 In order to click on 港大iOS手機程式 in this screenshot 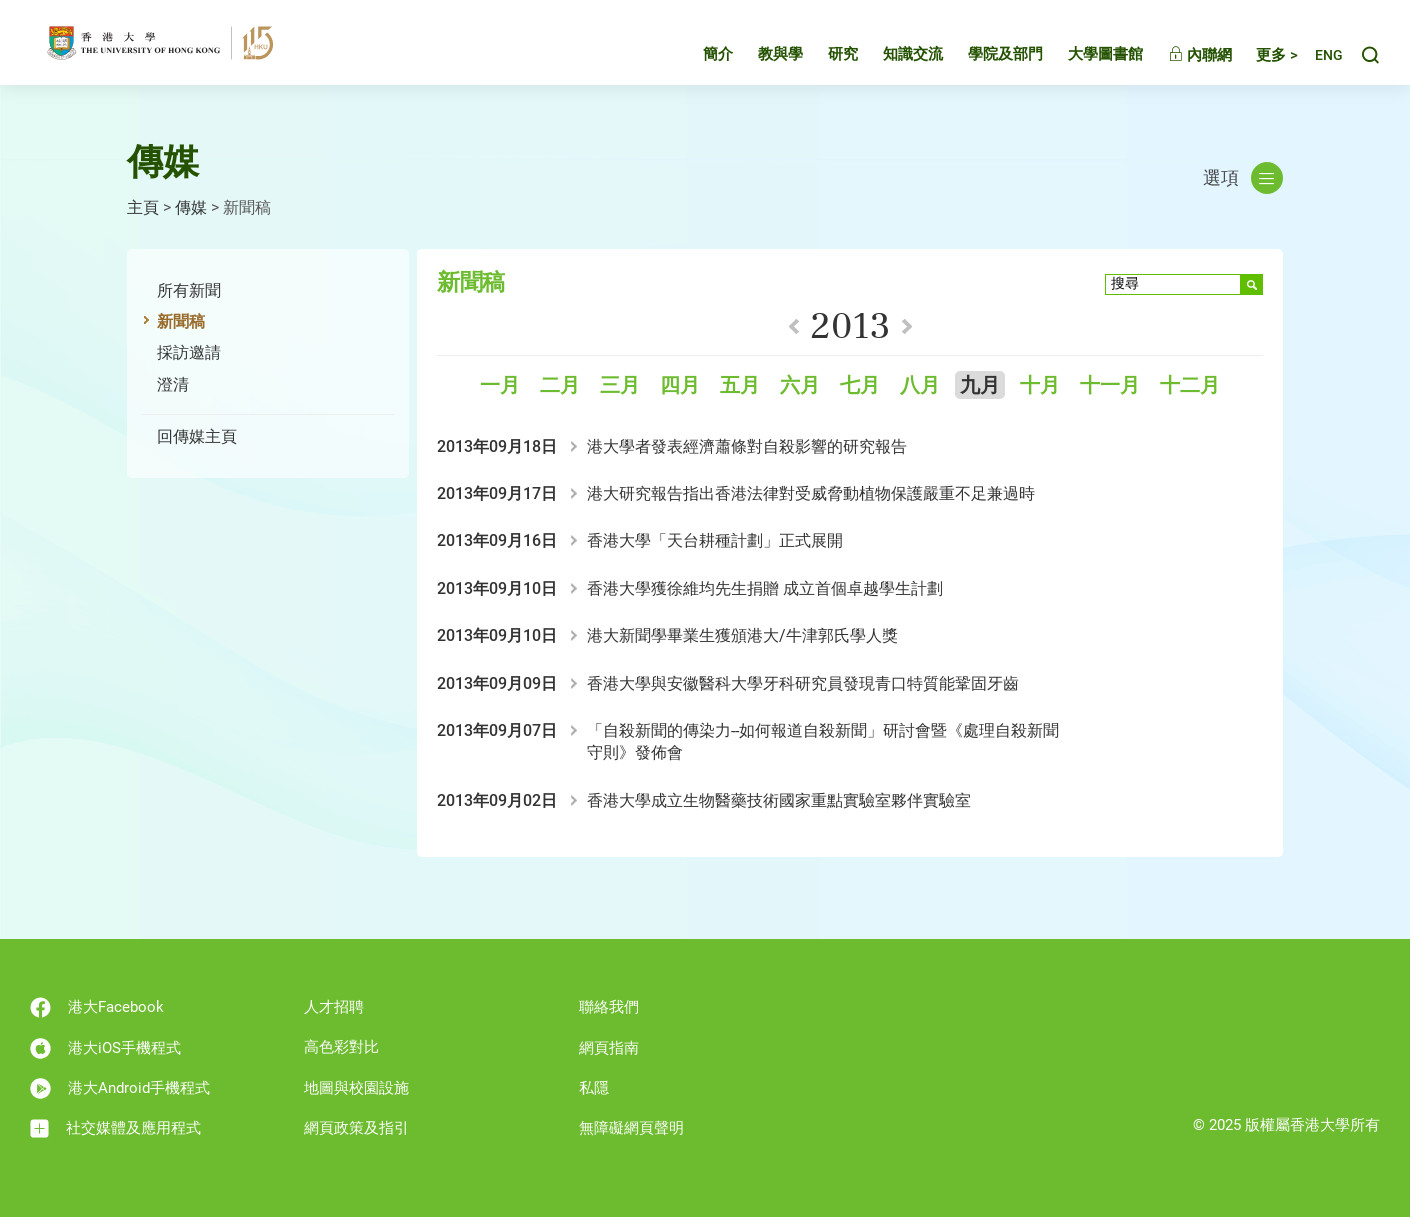, I will do `click(105, 1048)`.